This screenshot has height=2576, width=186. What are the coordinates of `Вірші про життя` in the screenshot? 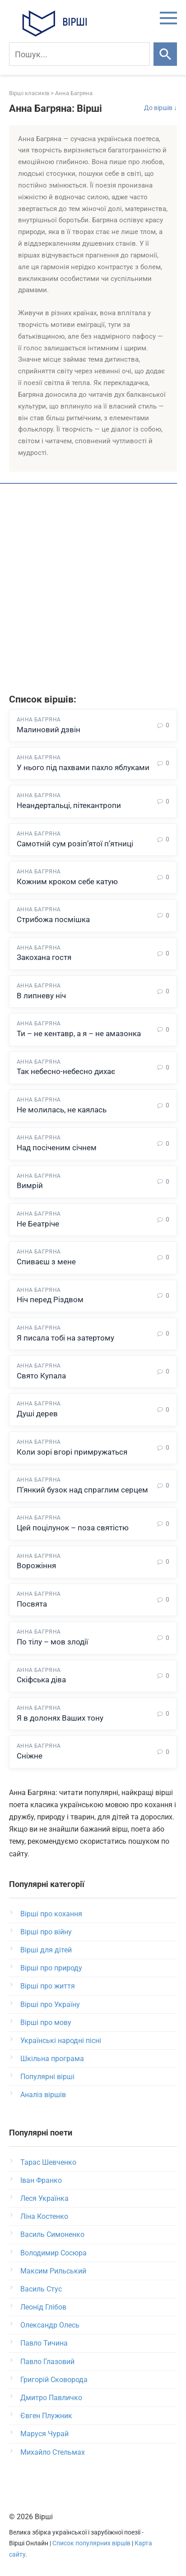 It's located at (47, 1986).